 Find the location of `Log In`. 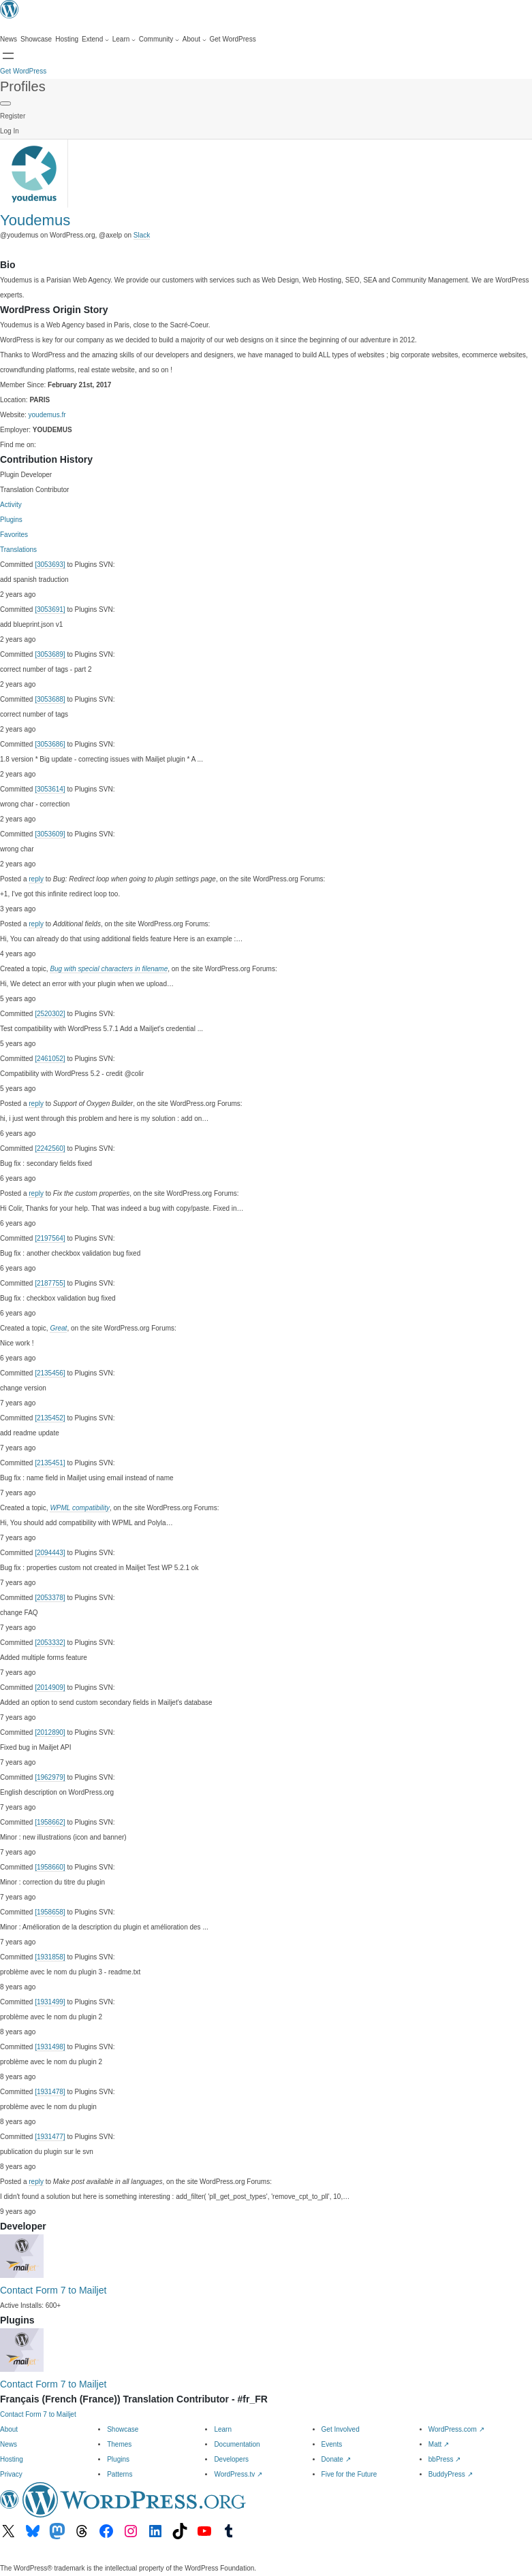

Log In is located at coordinates (9, 131).